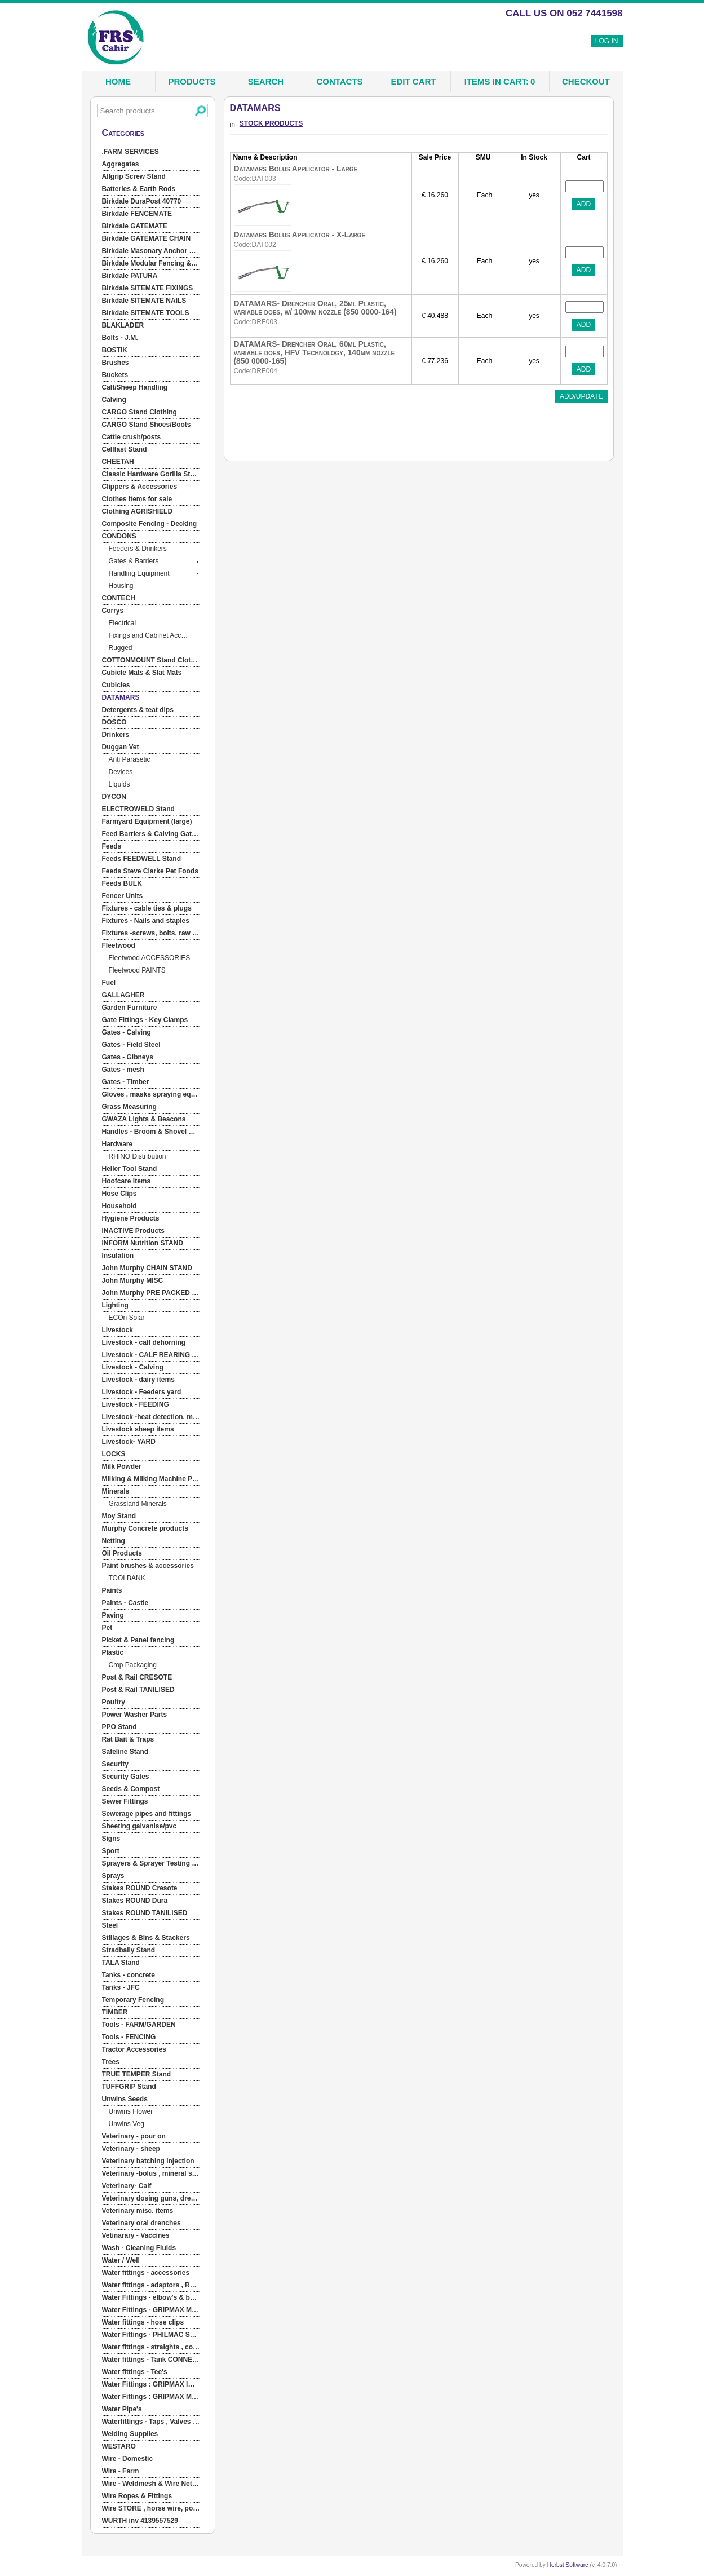 The height and width of the screenshot is (2576, 704). I want to click on Search, so click(266, 81).